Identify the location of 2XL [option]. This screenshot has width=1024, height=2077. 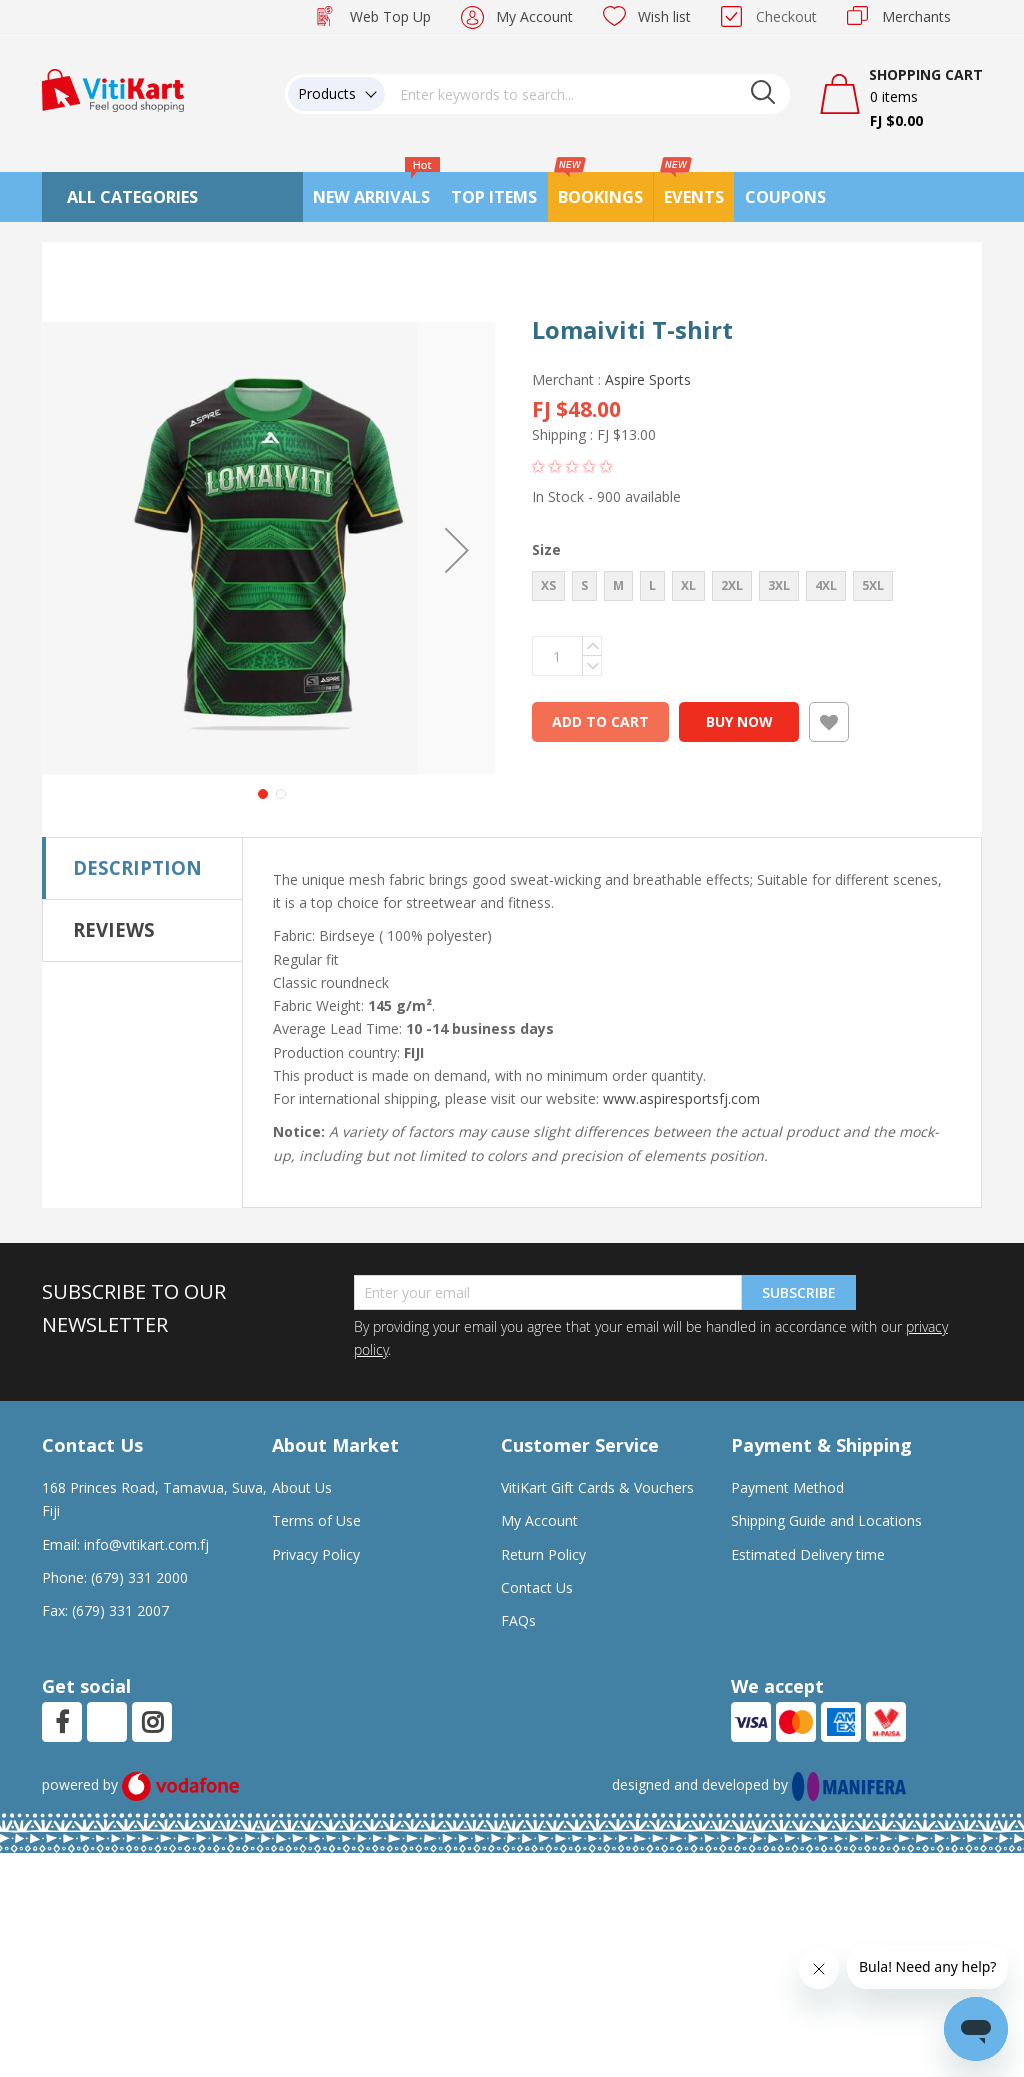
(732, 585).